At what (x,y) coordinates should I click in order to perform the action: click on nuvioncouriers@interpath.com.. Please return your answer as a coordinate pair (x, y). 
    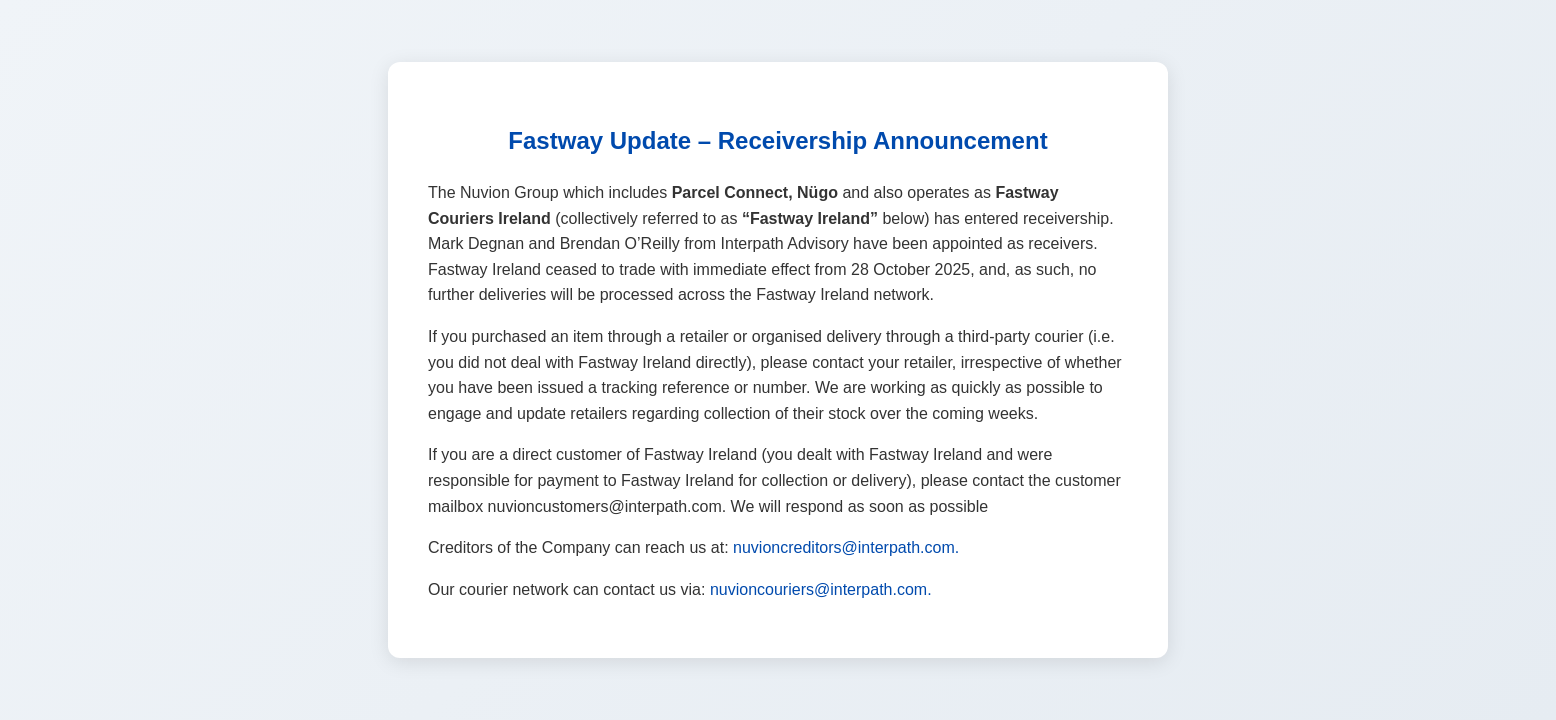
    Looking at the image, I should click on (821, 589).